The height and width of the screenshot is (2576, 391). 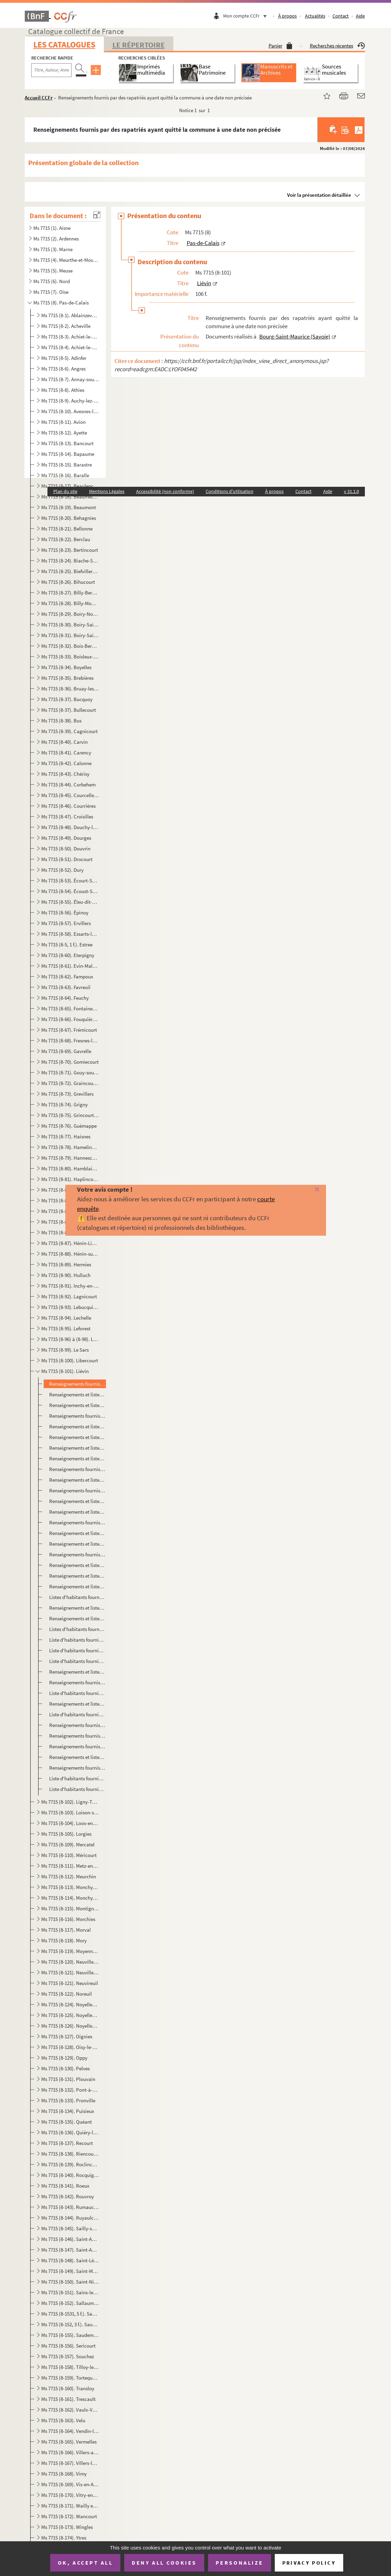 What do you see at coordinates (69, 1360) in the screenshot?
I see `Ms 7715 (8-100). Libercourt` at bounding box center [69, 1360].